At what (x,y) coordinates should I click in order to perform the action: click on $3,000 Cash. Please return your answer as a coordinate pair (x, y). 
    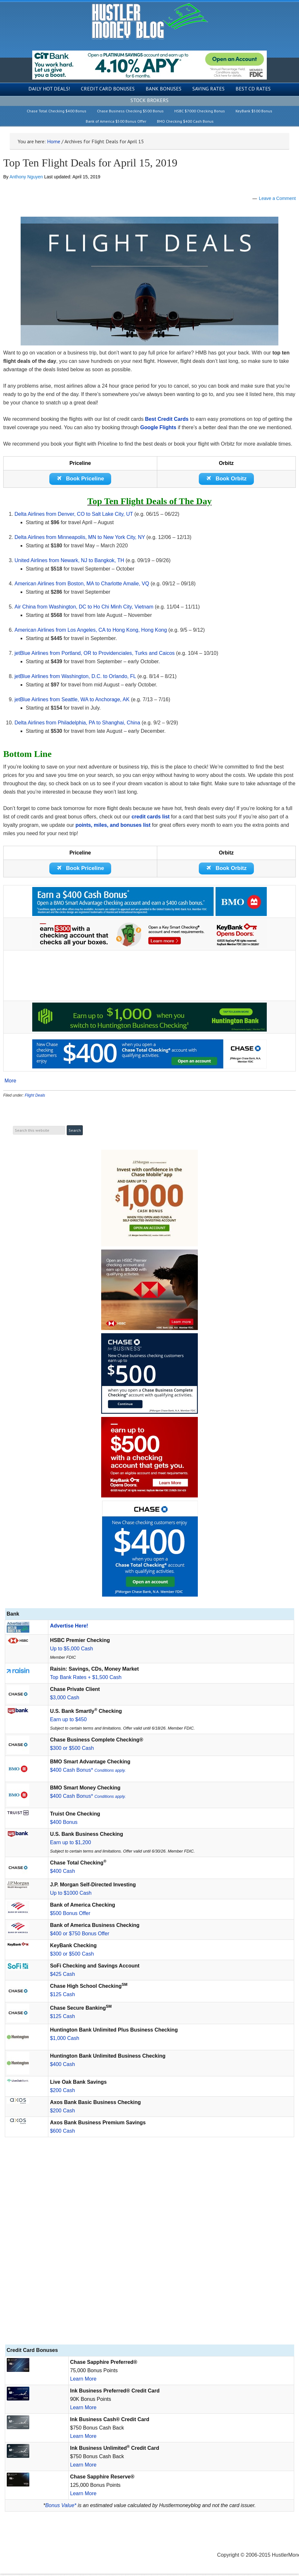
    Looking at the image, I should click on (64, 1700).